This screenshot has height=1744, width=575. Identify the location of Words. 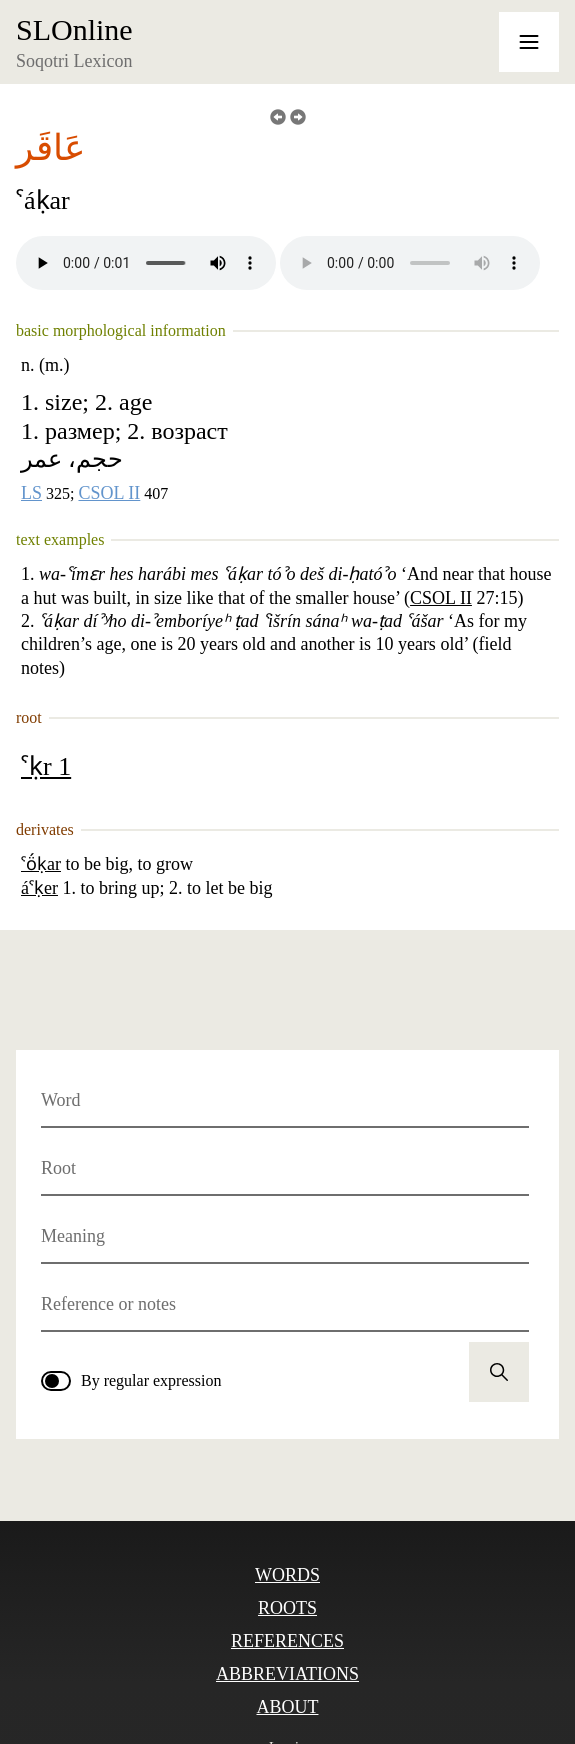
(287, 1575).